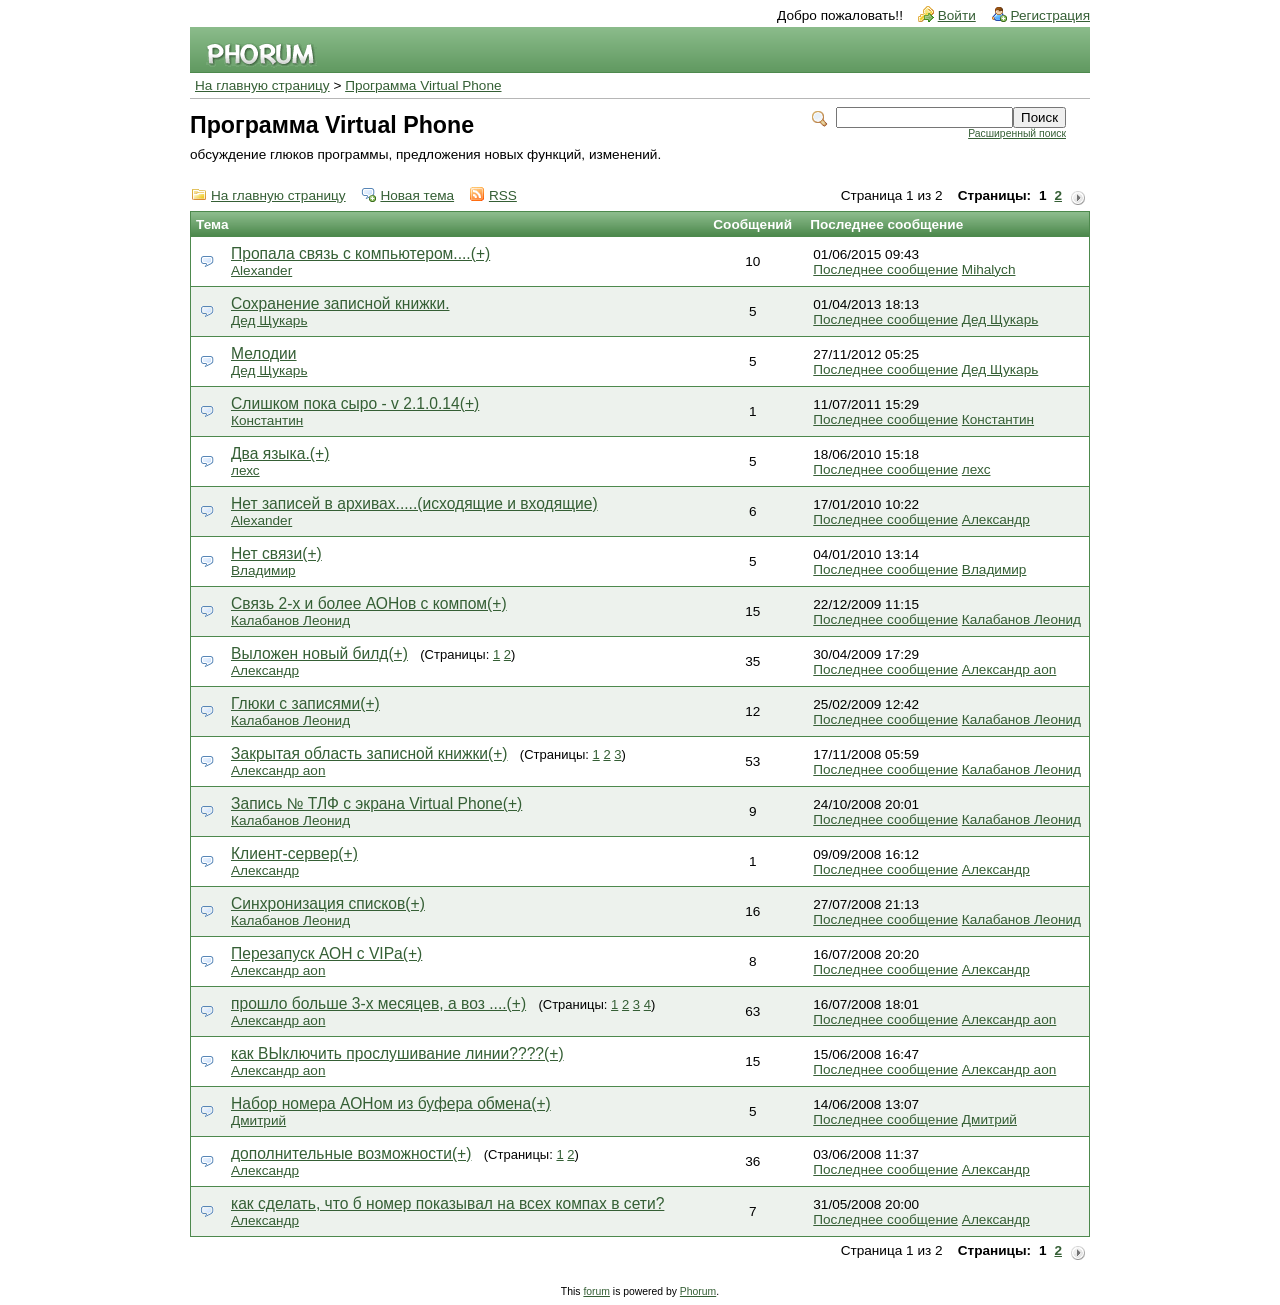 The image size is (1280, 1305). What do you see at coordinates (290, 620) in the screenshot?
I see `Калабанов Леонид` at bounding box center [290, 620].